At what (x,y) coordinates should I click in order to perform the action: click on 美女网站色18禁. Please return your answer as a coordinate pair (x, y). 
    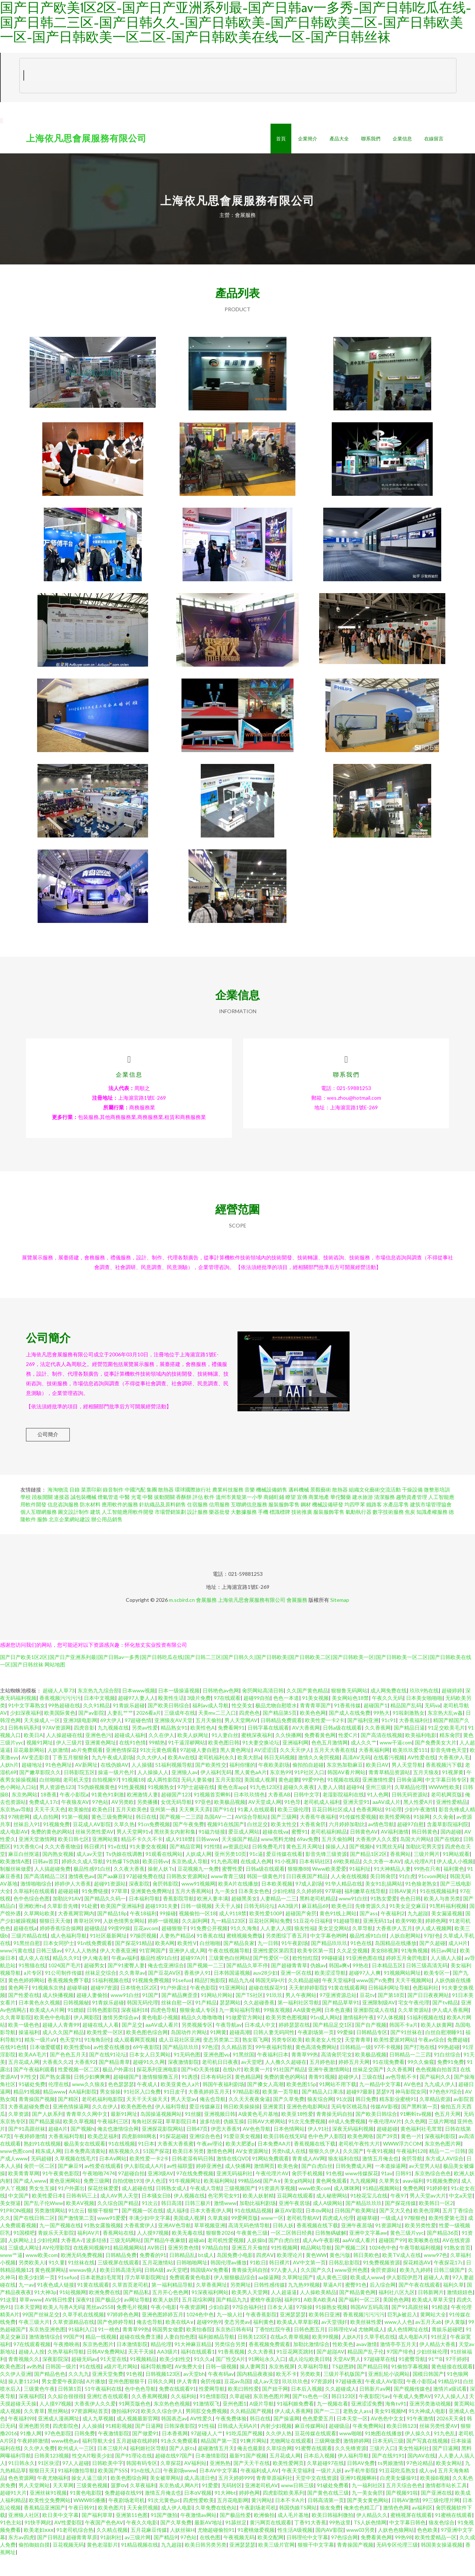
    Looking at the image, I should click on (350, 1718).